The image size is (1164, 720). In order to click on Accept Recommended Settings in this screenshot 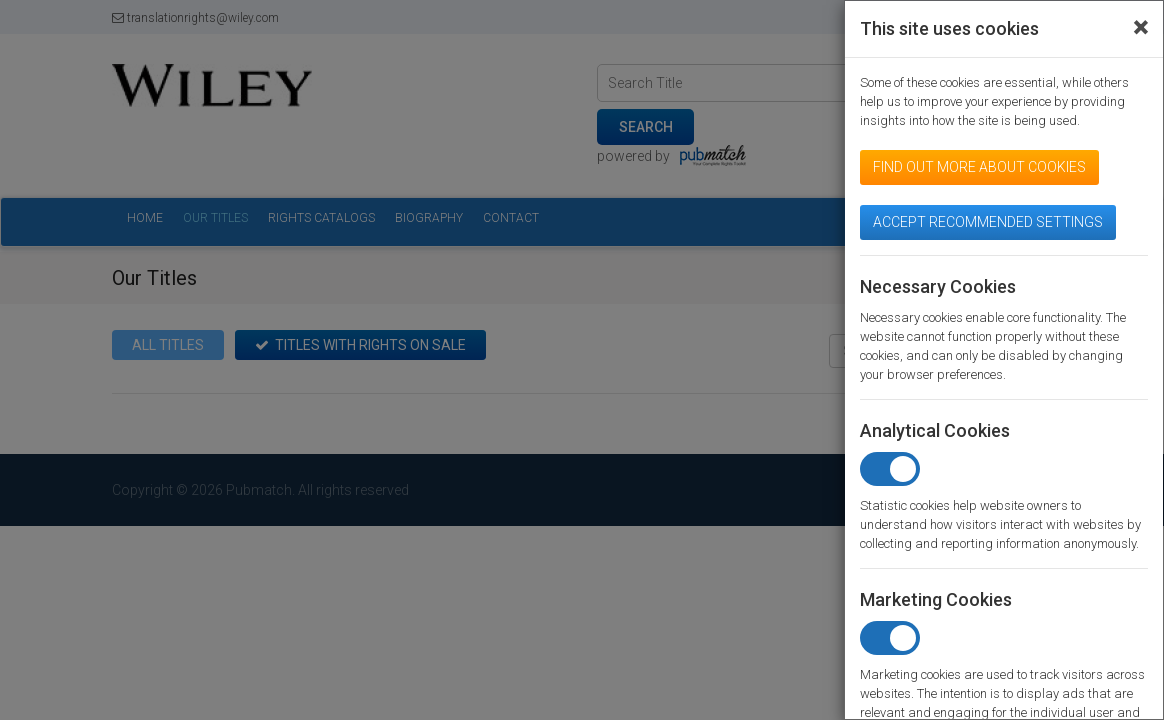, I will do `click(988, 222)`.